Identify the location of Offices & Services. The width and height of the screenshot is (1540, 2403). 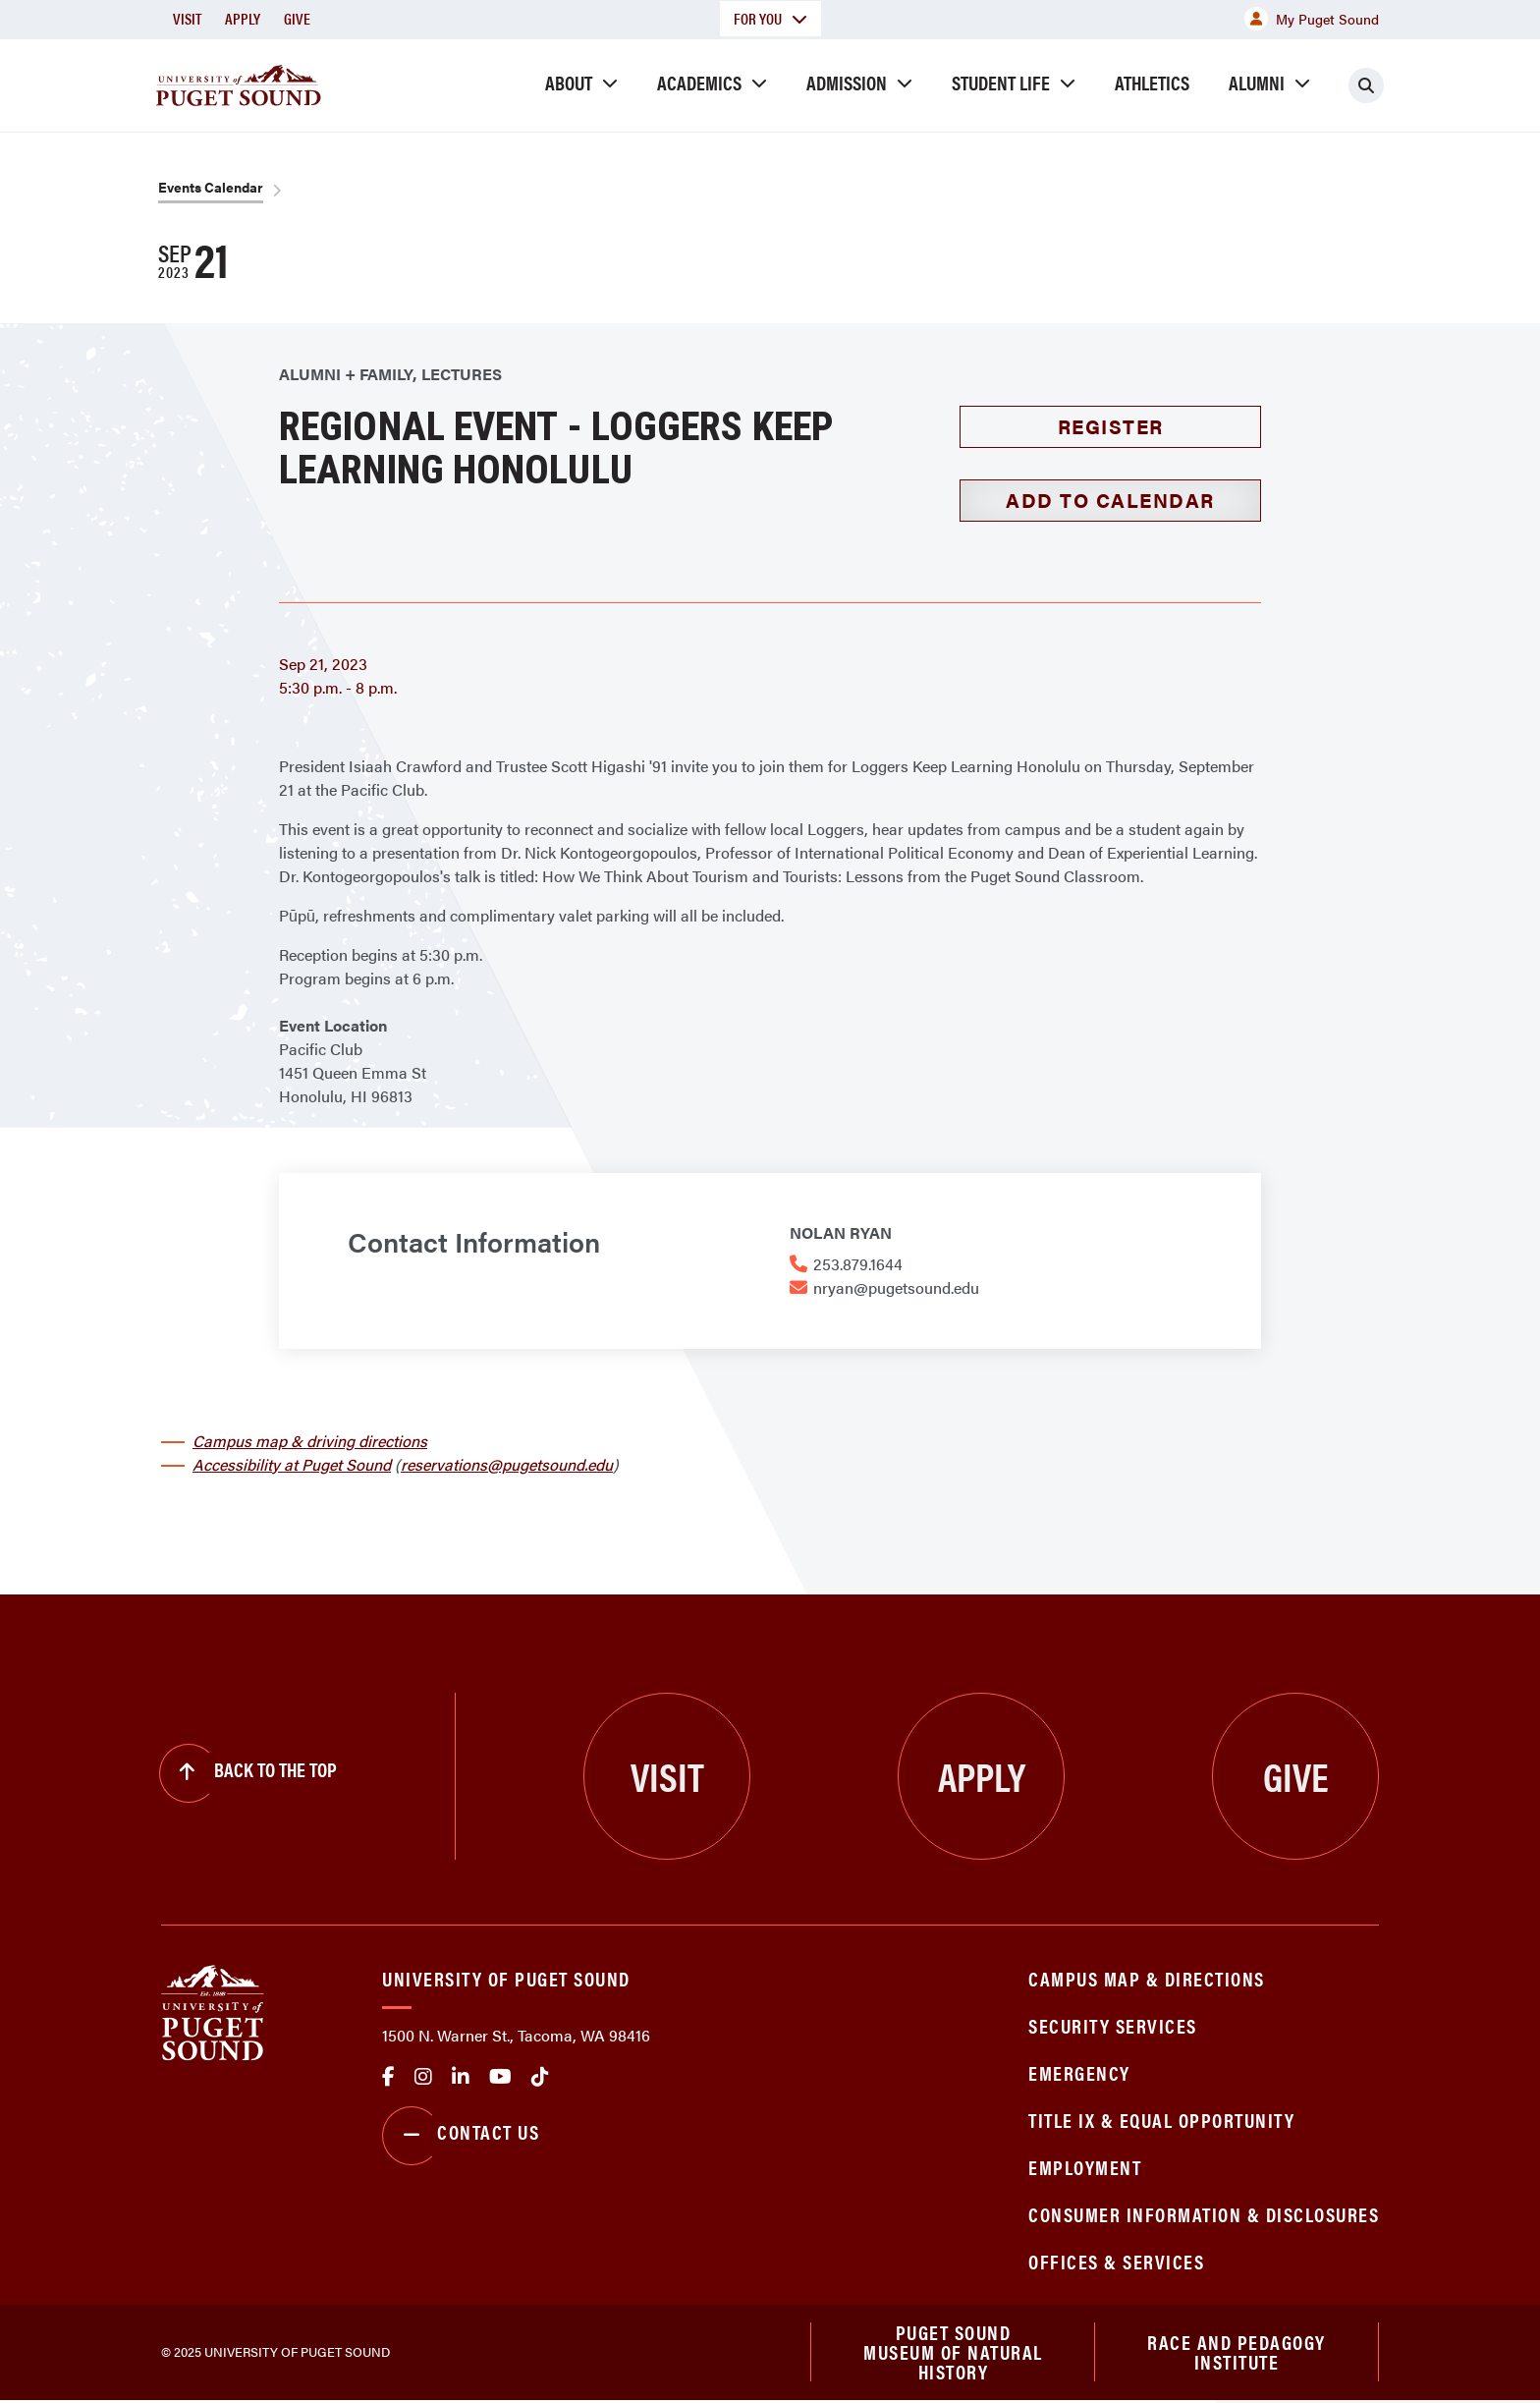
(1116, 2261).